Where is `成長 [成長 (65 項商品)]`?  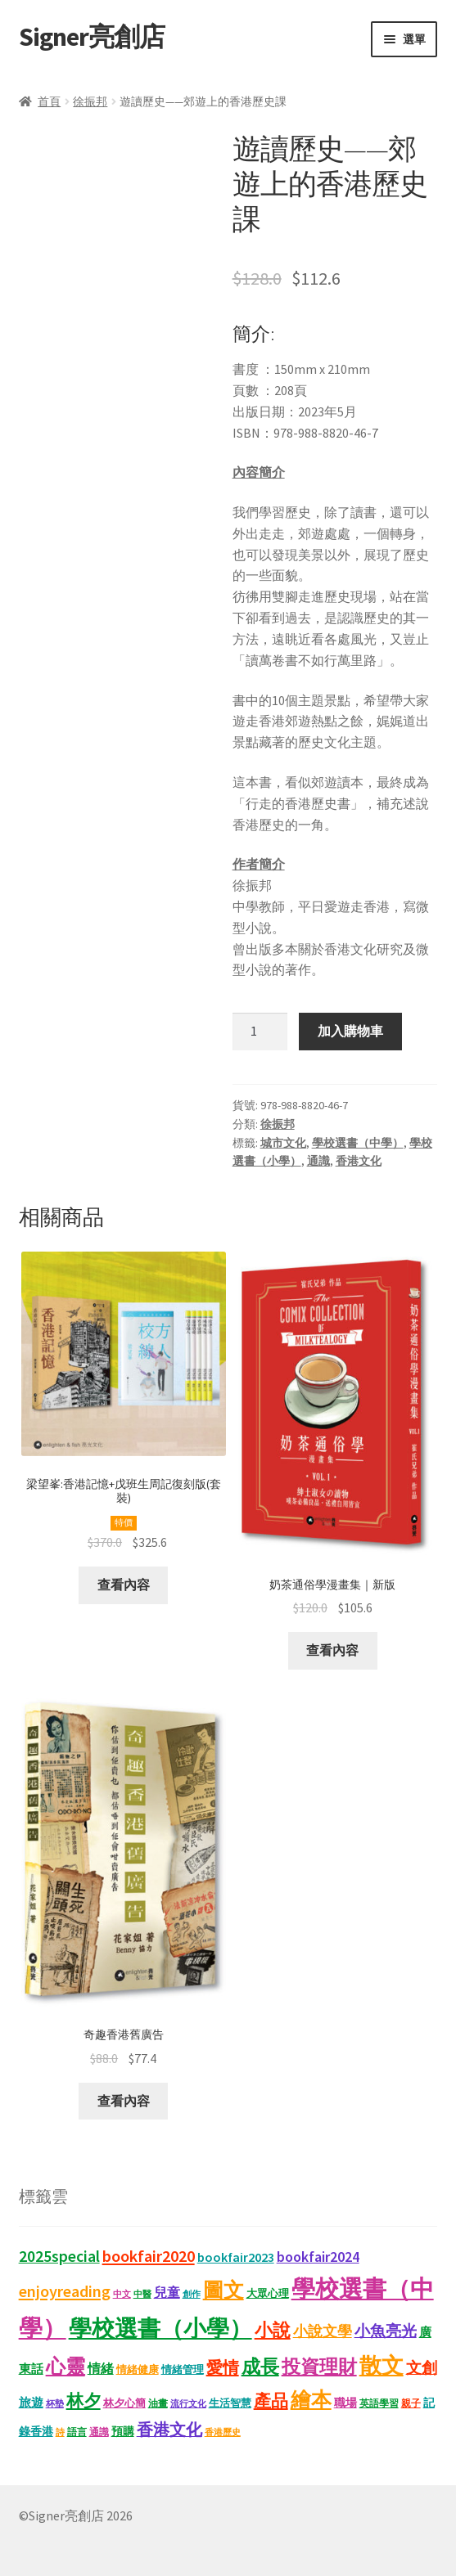 成長 [成長 (65 項商品)] is located at coordinates (260, 2366).